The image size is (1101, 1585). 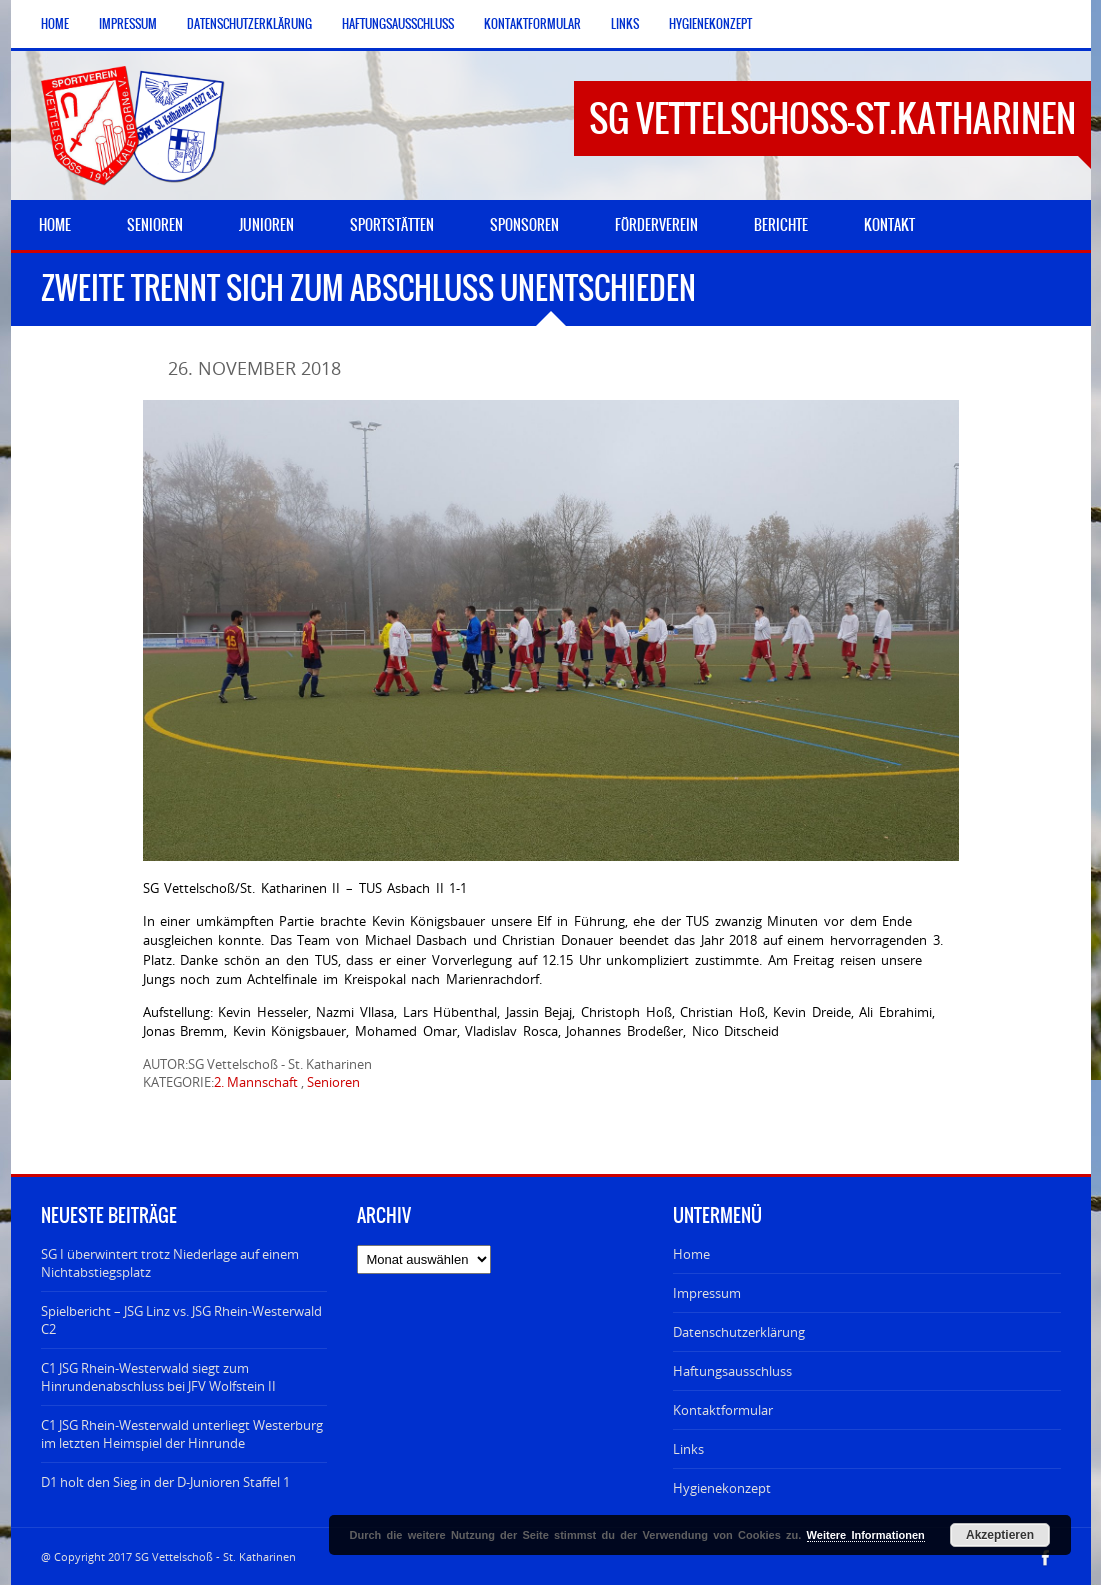 What do you see at coordinates (55, 24) in the screenshot?
I see `Home` at bounding box center [55, 24].